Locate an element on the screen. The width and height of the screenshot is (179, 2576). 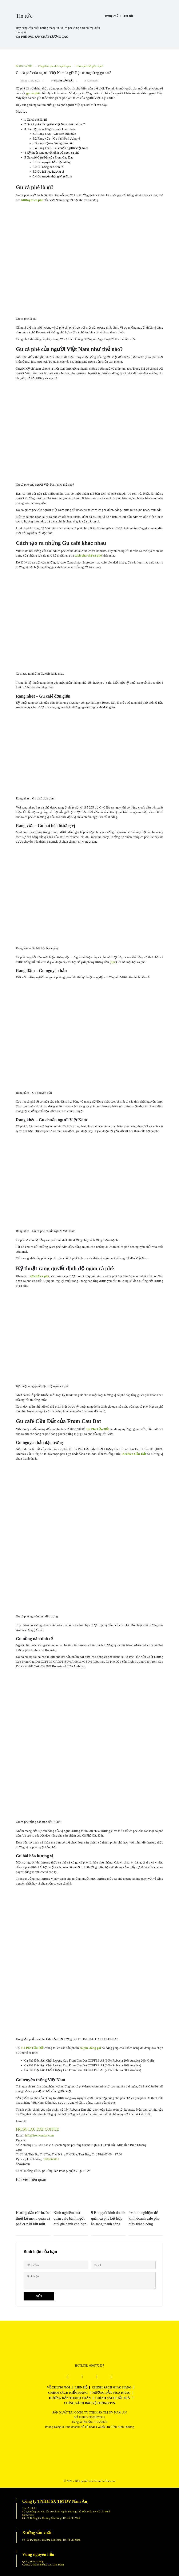
Địa chỉ: is located at coordinates (21, 2140).